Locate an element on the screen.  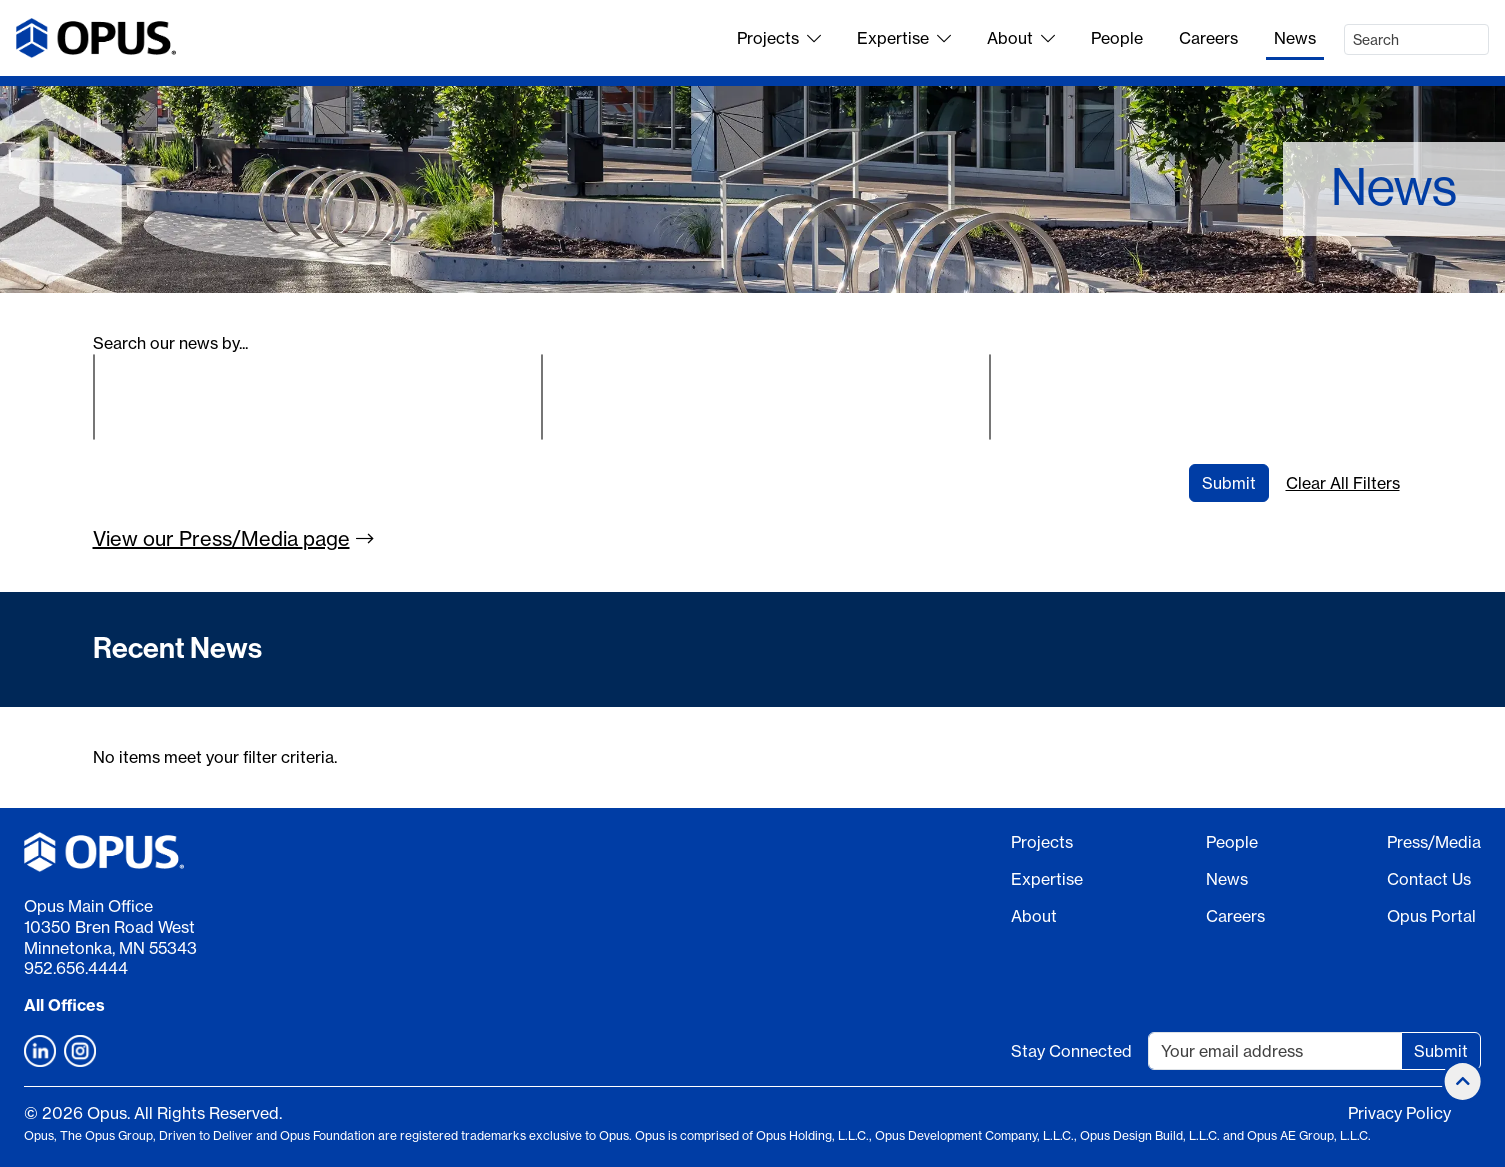
Projects is located at coordinates (779, 38).